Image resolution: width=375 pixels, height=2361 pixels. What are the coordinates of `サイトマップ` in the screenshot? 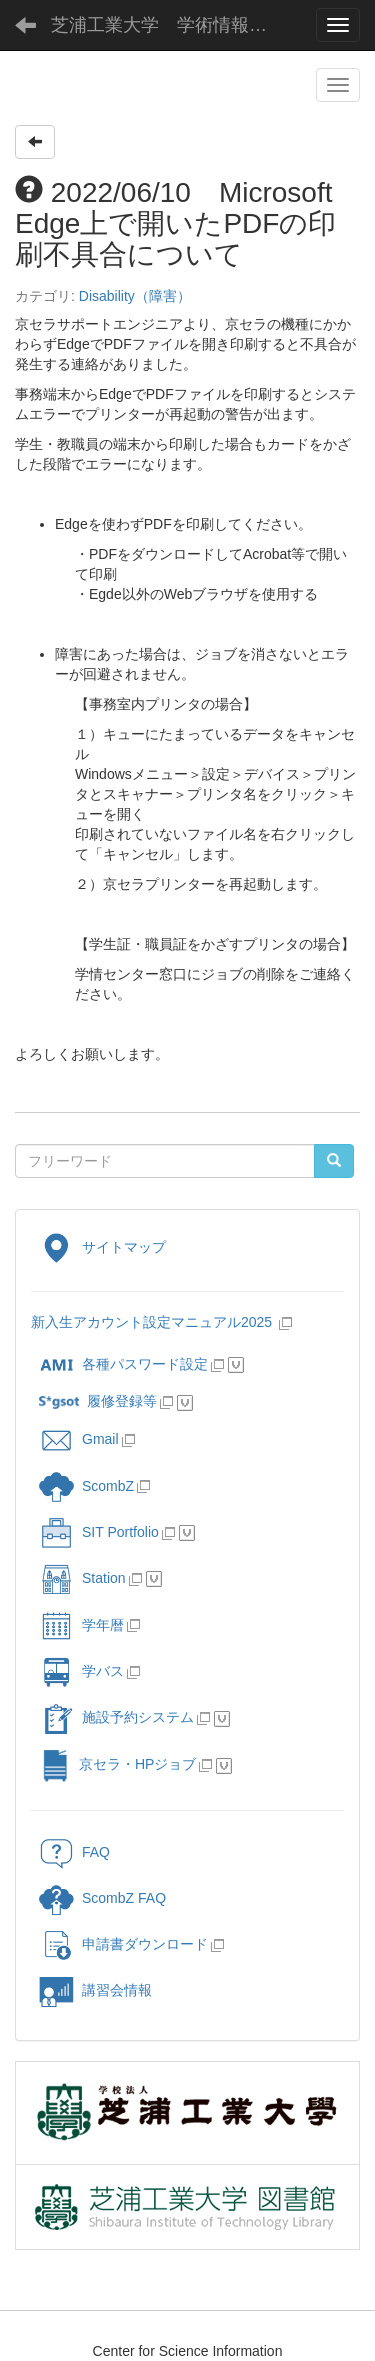 It's located at (102, 1247).